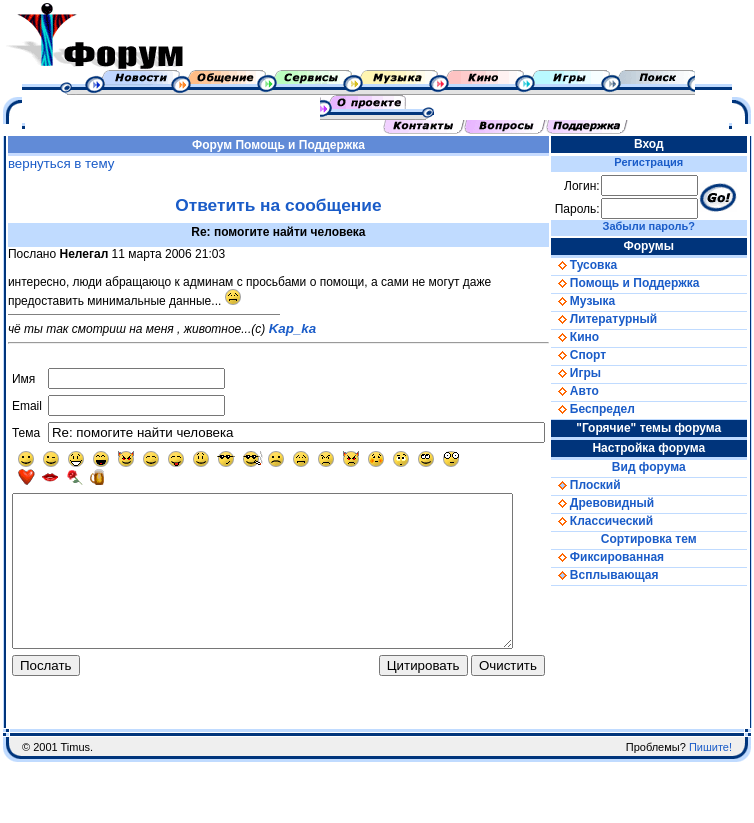  What do you see at coordinates (710, 783) in the screenshot?
I see `Пишите!` at bounding box center [710, 783].